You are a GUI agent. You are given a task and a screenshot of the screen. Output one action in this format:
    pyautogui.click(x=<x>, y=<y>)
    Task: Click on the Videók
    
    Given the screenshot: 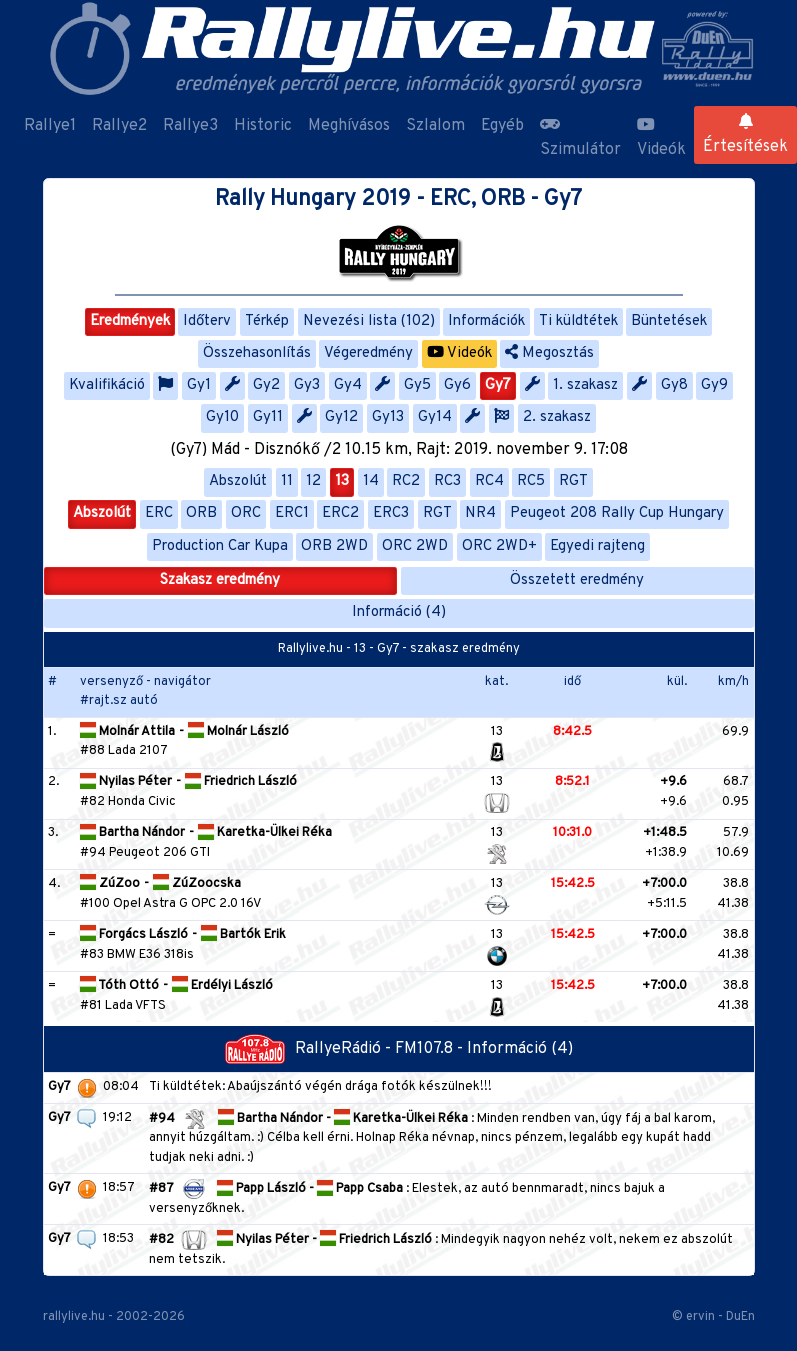 What is the action you would take?
    pyautogui.click(x=661, y=138)
    